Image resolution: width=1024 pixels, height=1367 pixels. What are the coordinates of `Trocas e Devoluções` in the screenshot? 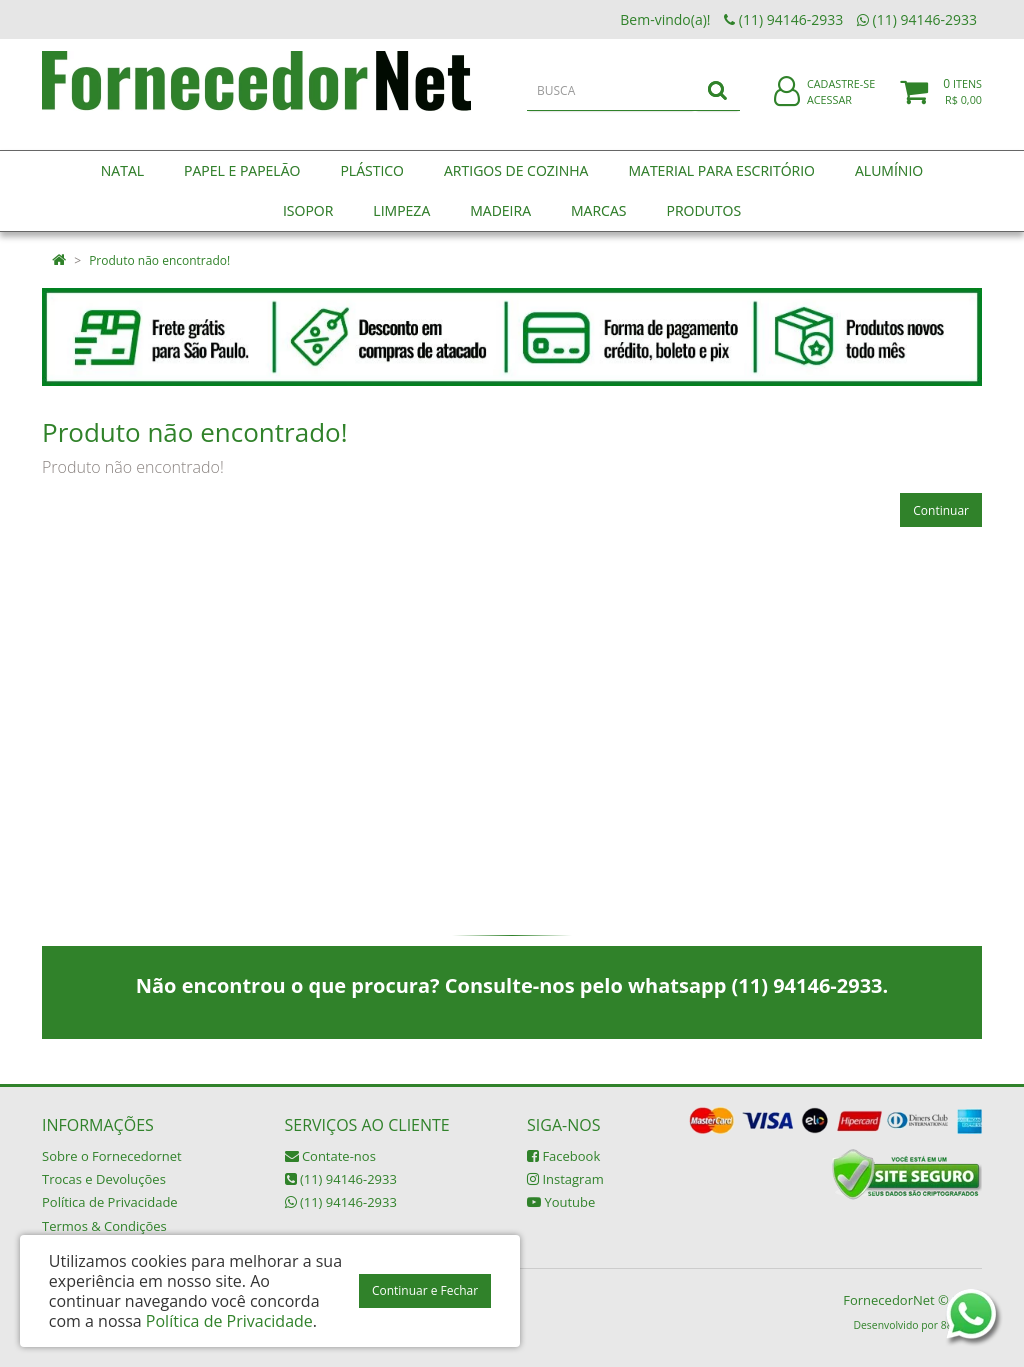 It's located at (104, 1179).